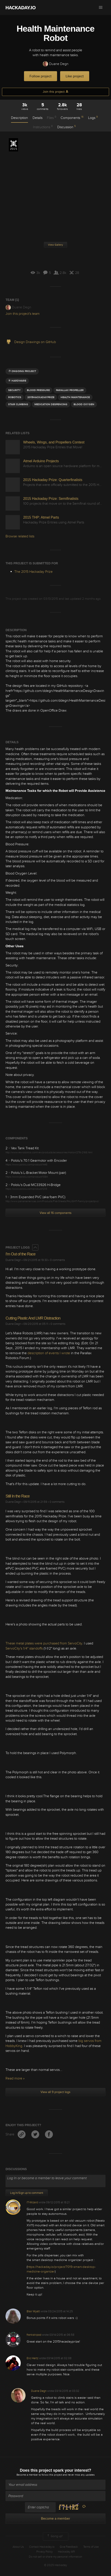 This screenshot has width=111, height=2576. What do you see at coordinates (72, 117) in the screenshot?
I see `Components` at bounding box center [72, 117].